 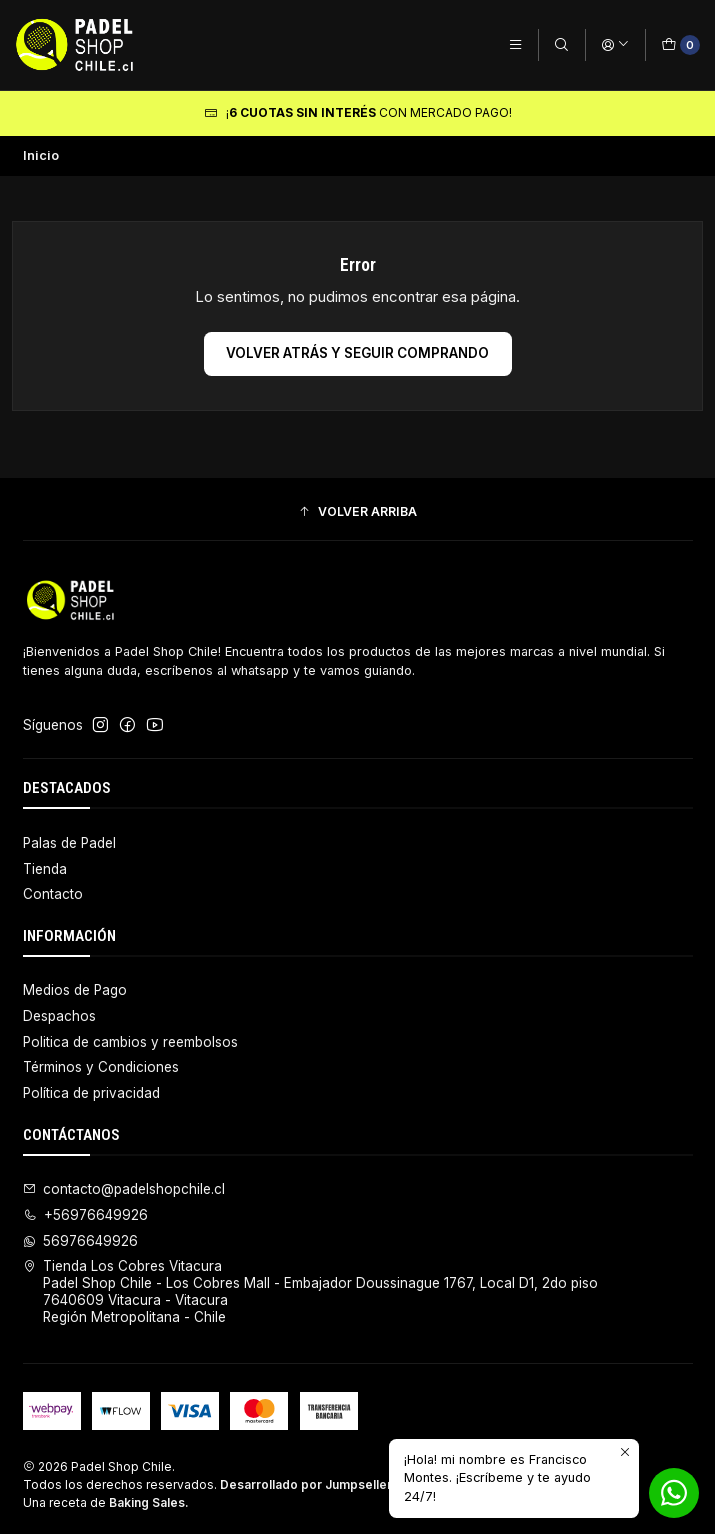 What do you see at coordinates (615, 44) in the screenshot?
I see `[Acceso]` at bounding box center [615, 44].